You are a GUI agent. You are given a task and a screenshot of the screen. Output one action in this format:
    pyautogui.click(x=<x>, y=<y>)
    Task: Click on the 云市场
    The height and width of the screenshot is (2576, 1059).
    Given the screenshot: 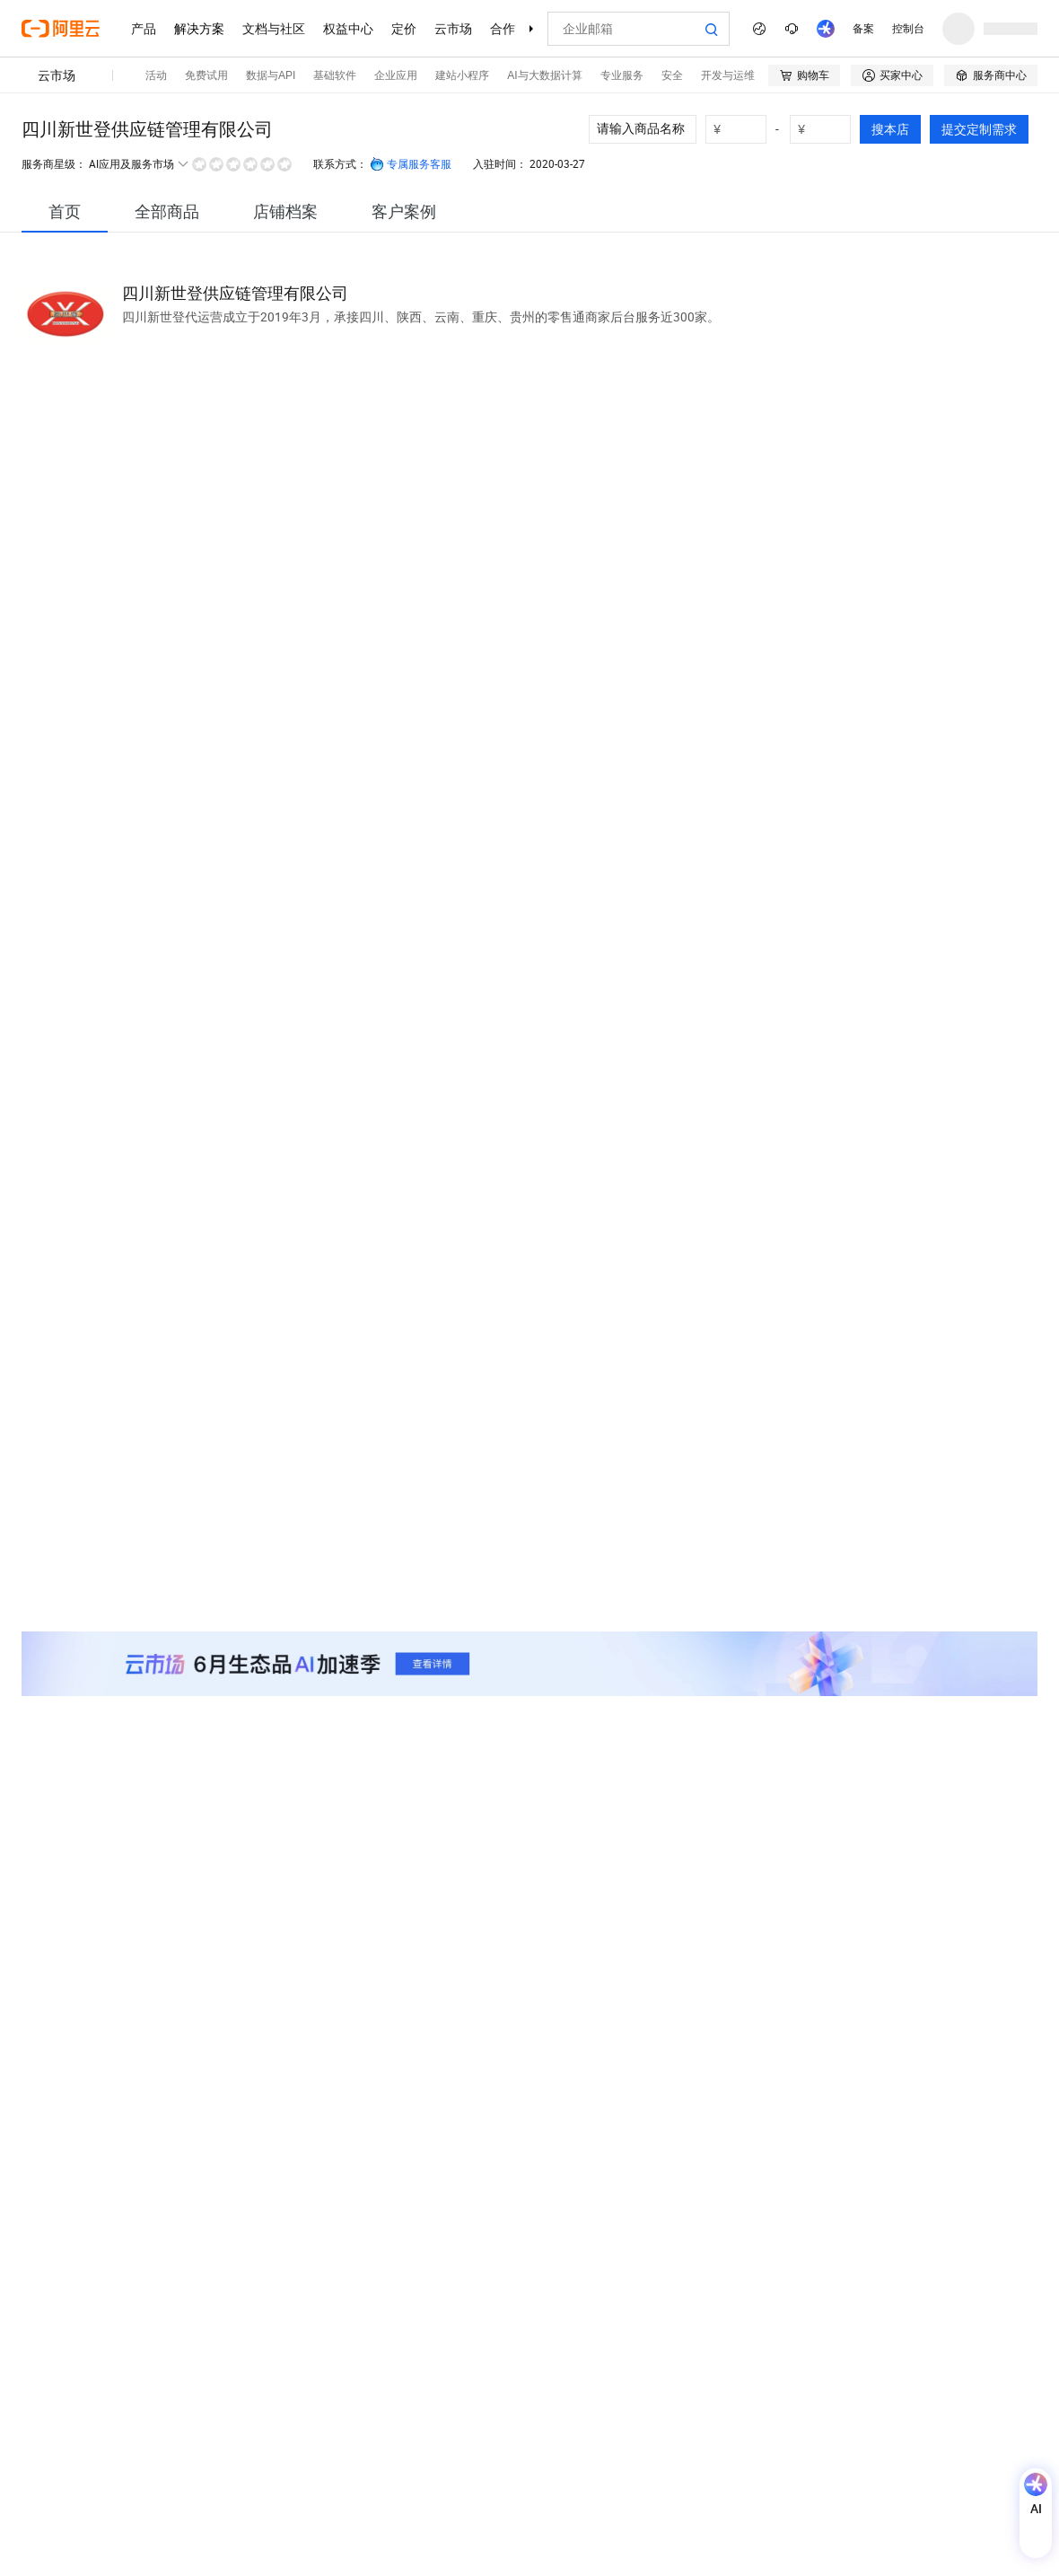 What is the action you would take?
    pyautogui.click(x=453, y=29)
    